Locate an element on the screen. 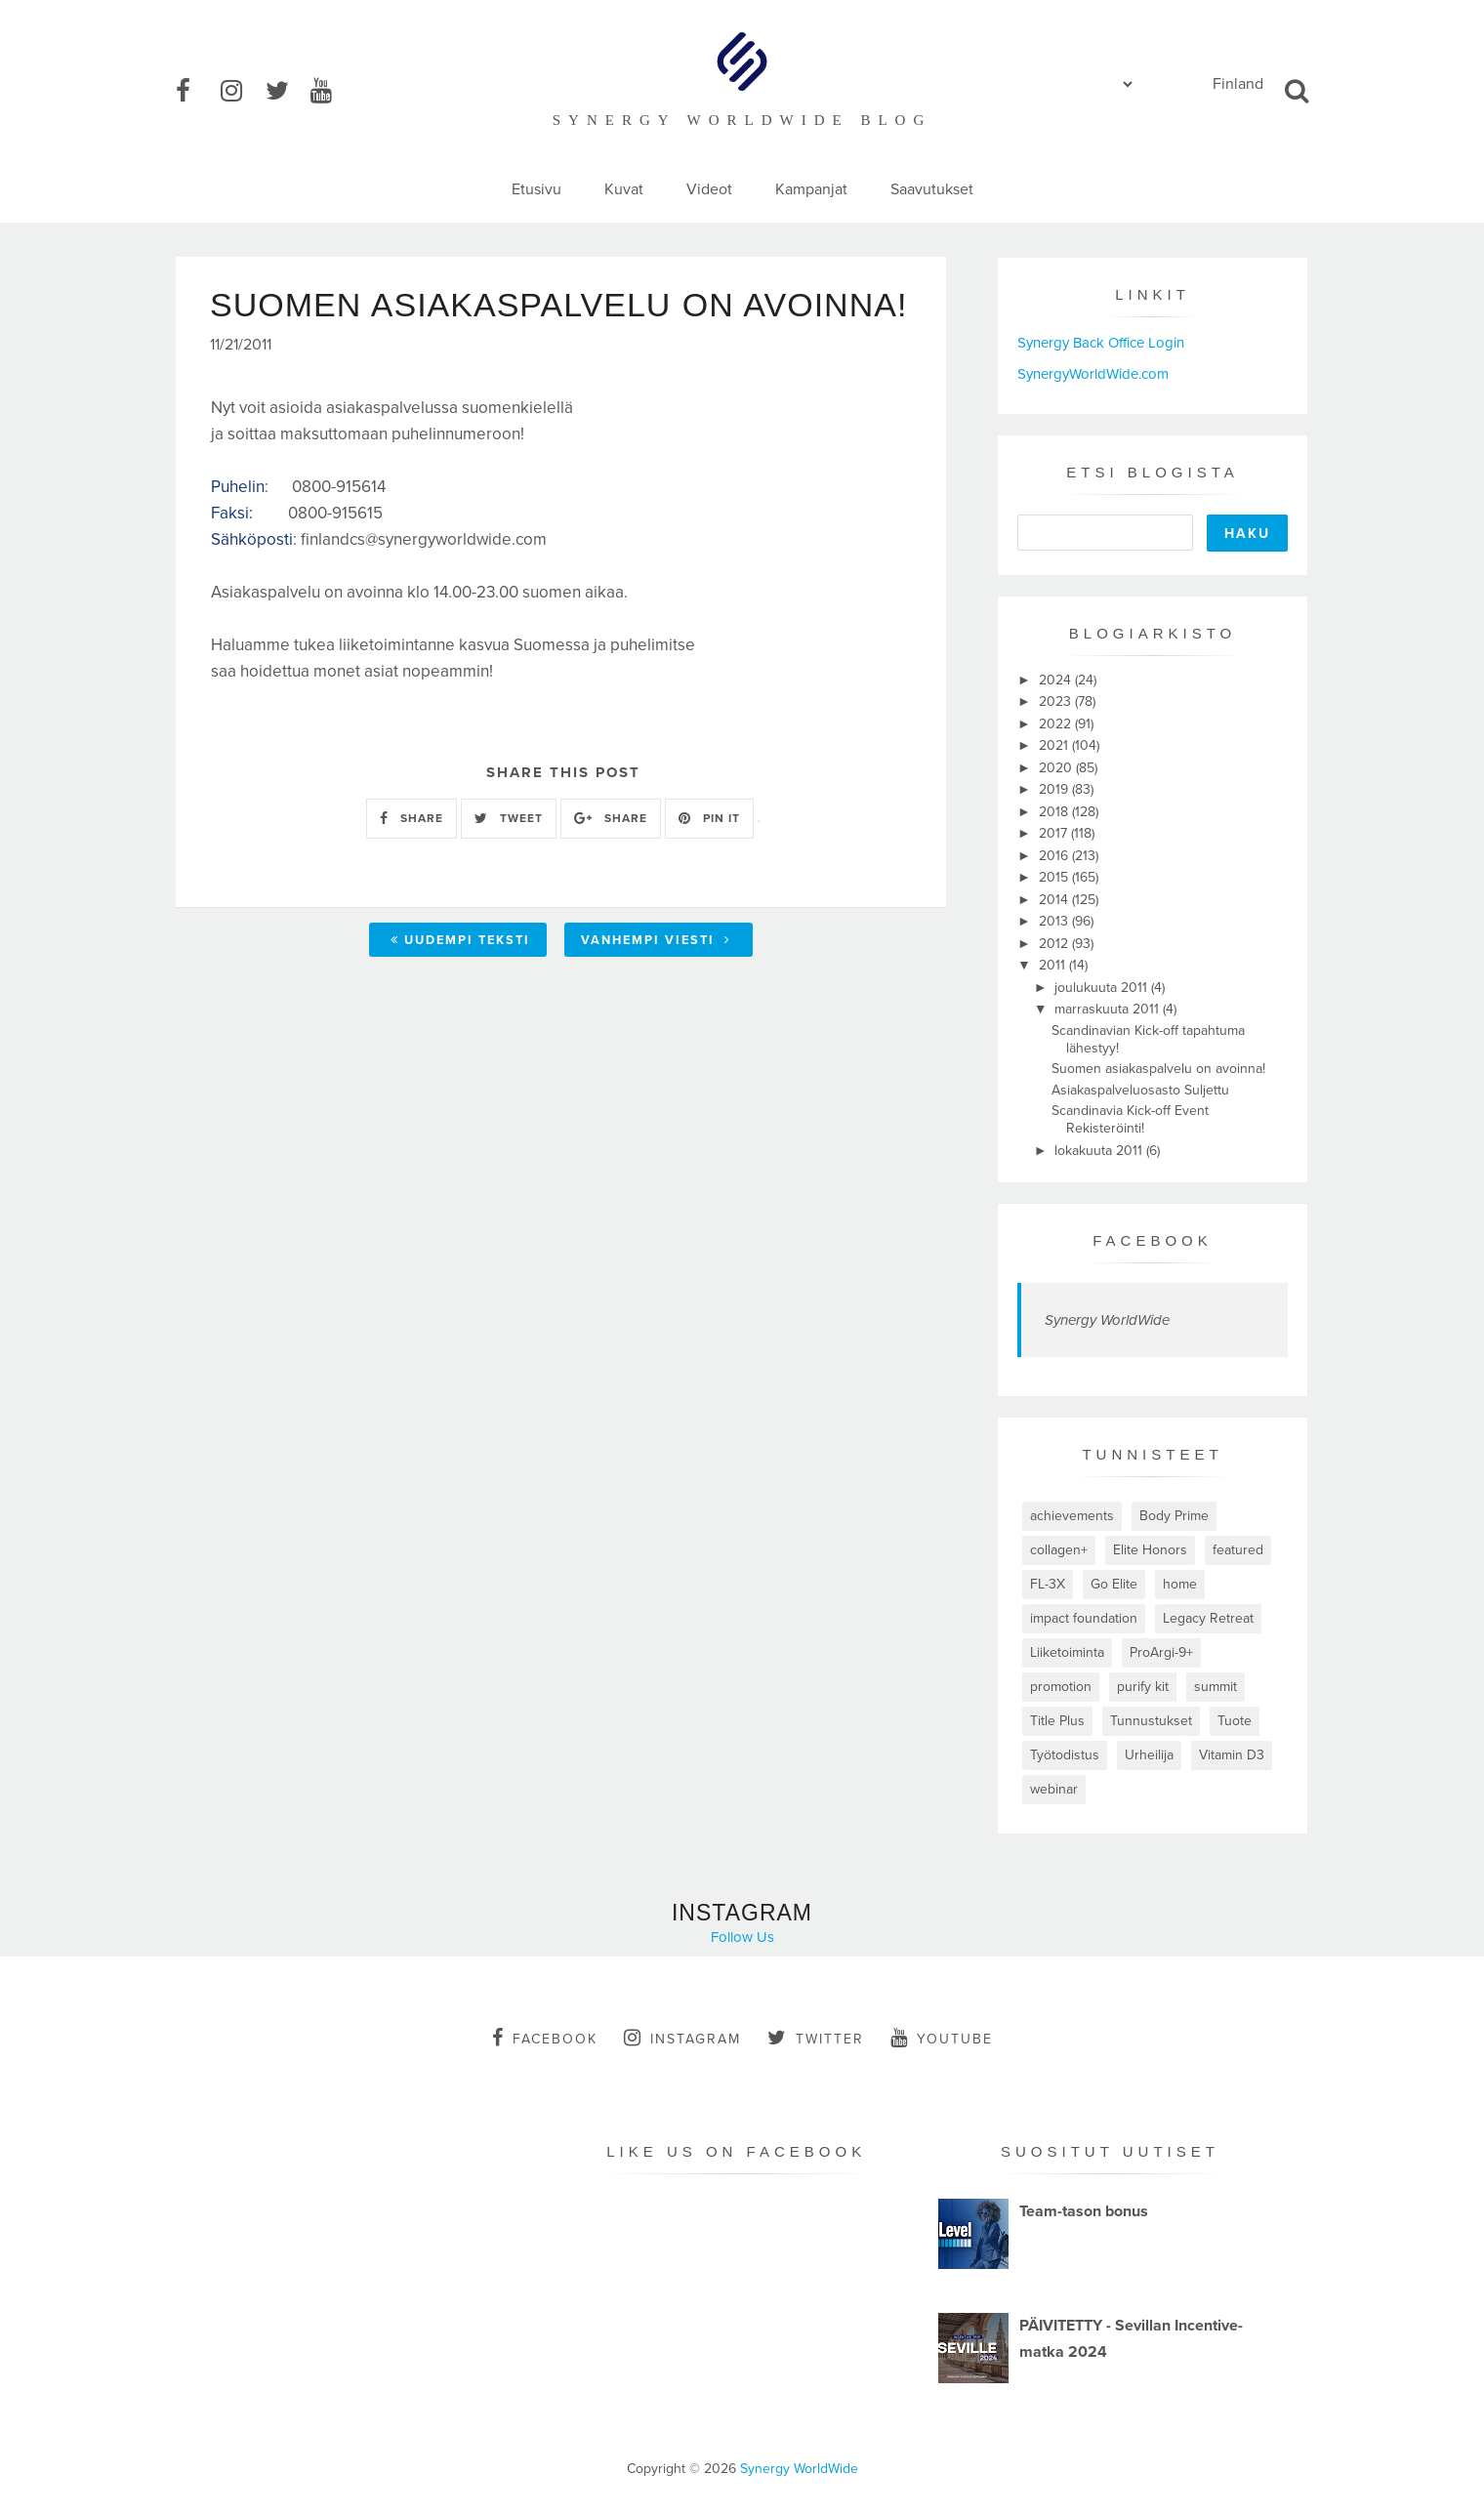 This screenshot has height=2516, width=1484. webinar is located at coordinates (1054, 1789).